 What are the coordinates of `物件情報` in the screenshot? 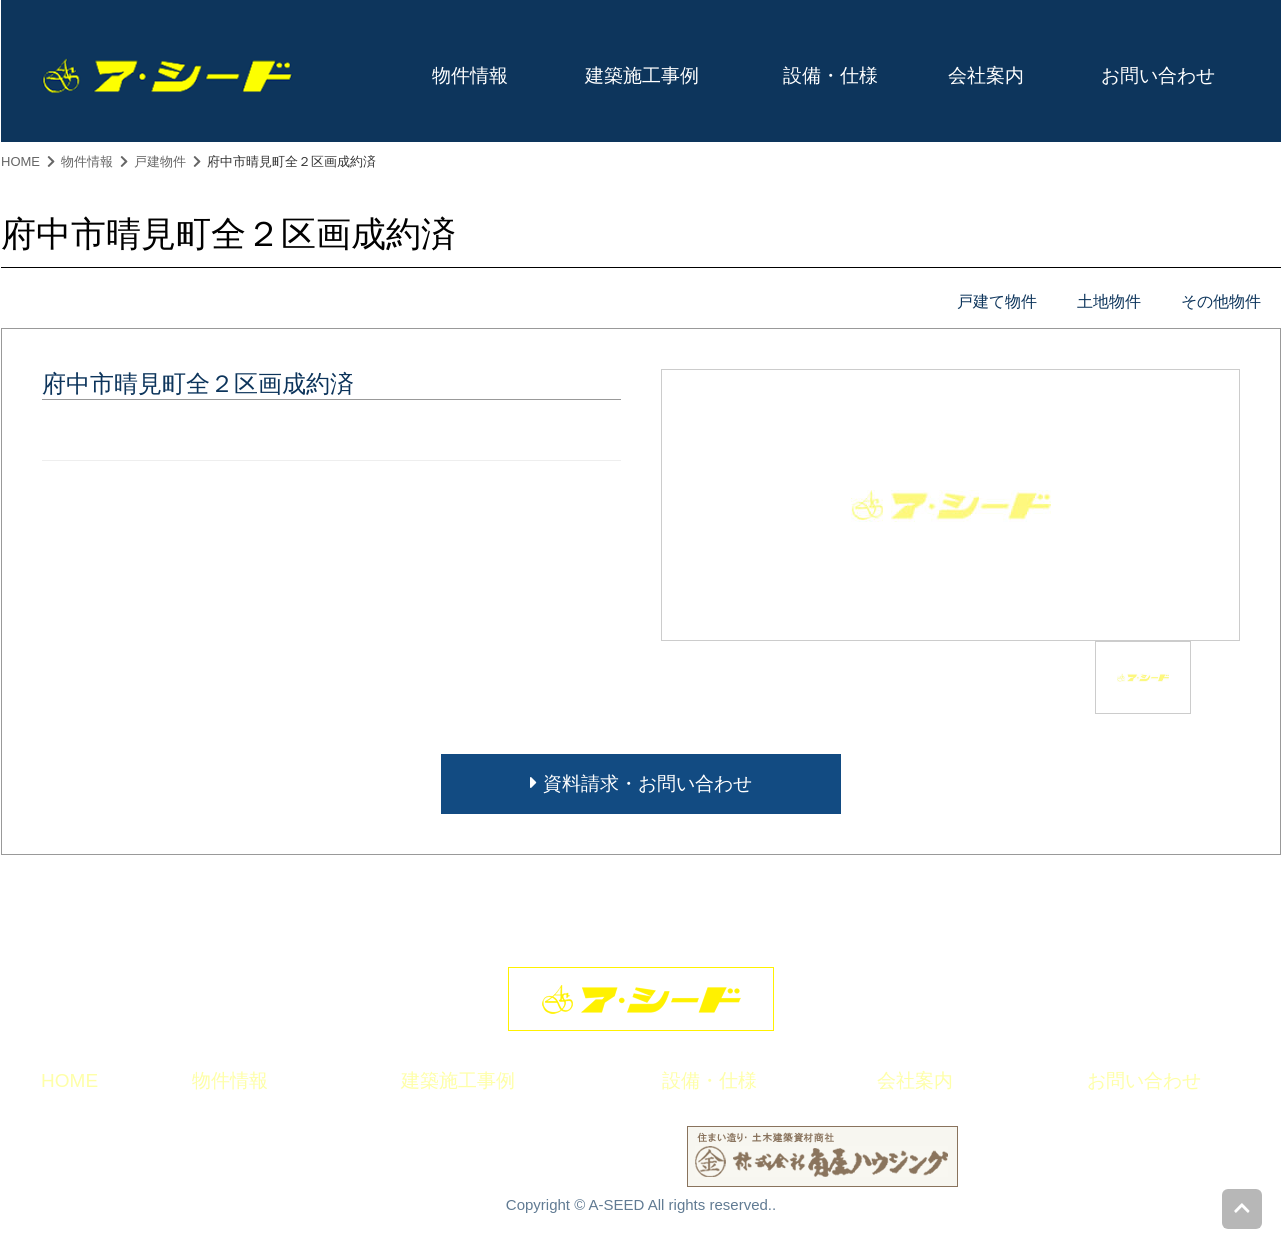 It's located at (470, 75).